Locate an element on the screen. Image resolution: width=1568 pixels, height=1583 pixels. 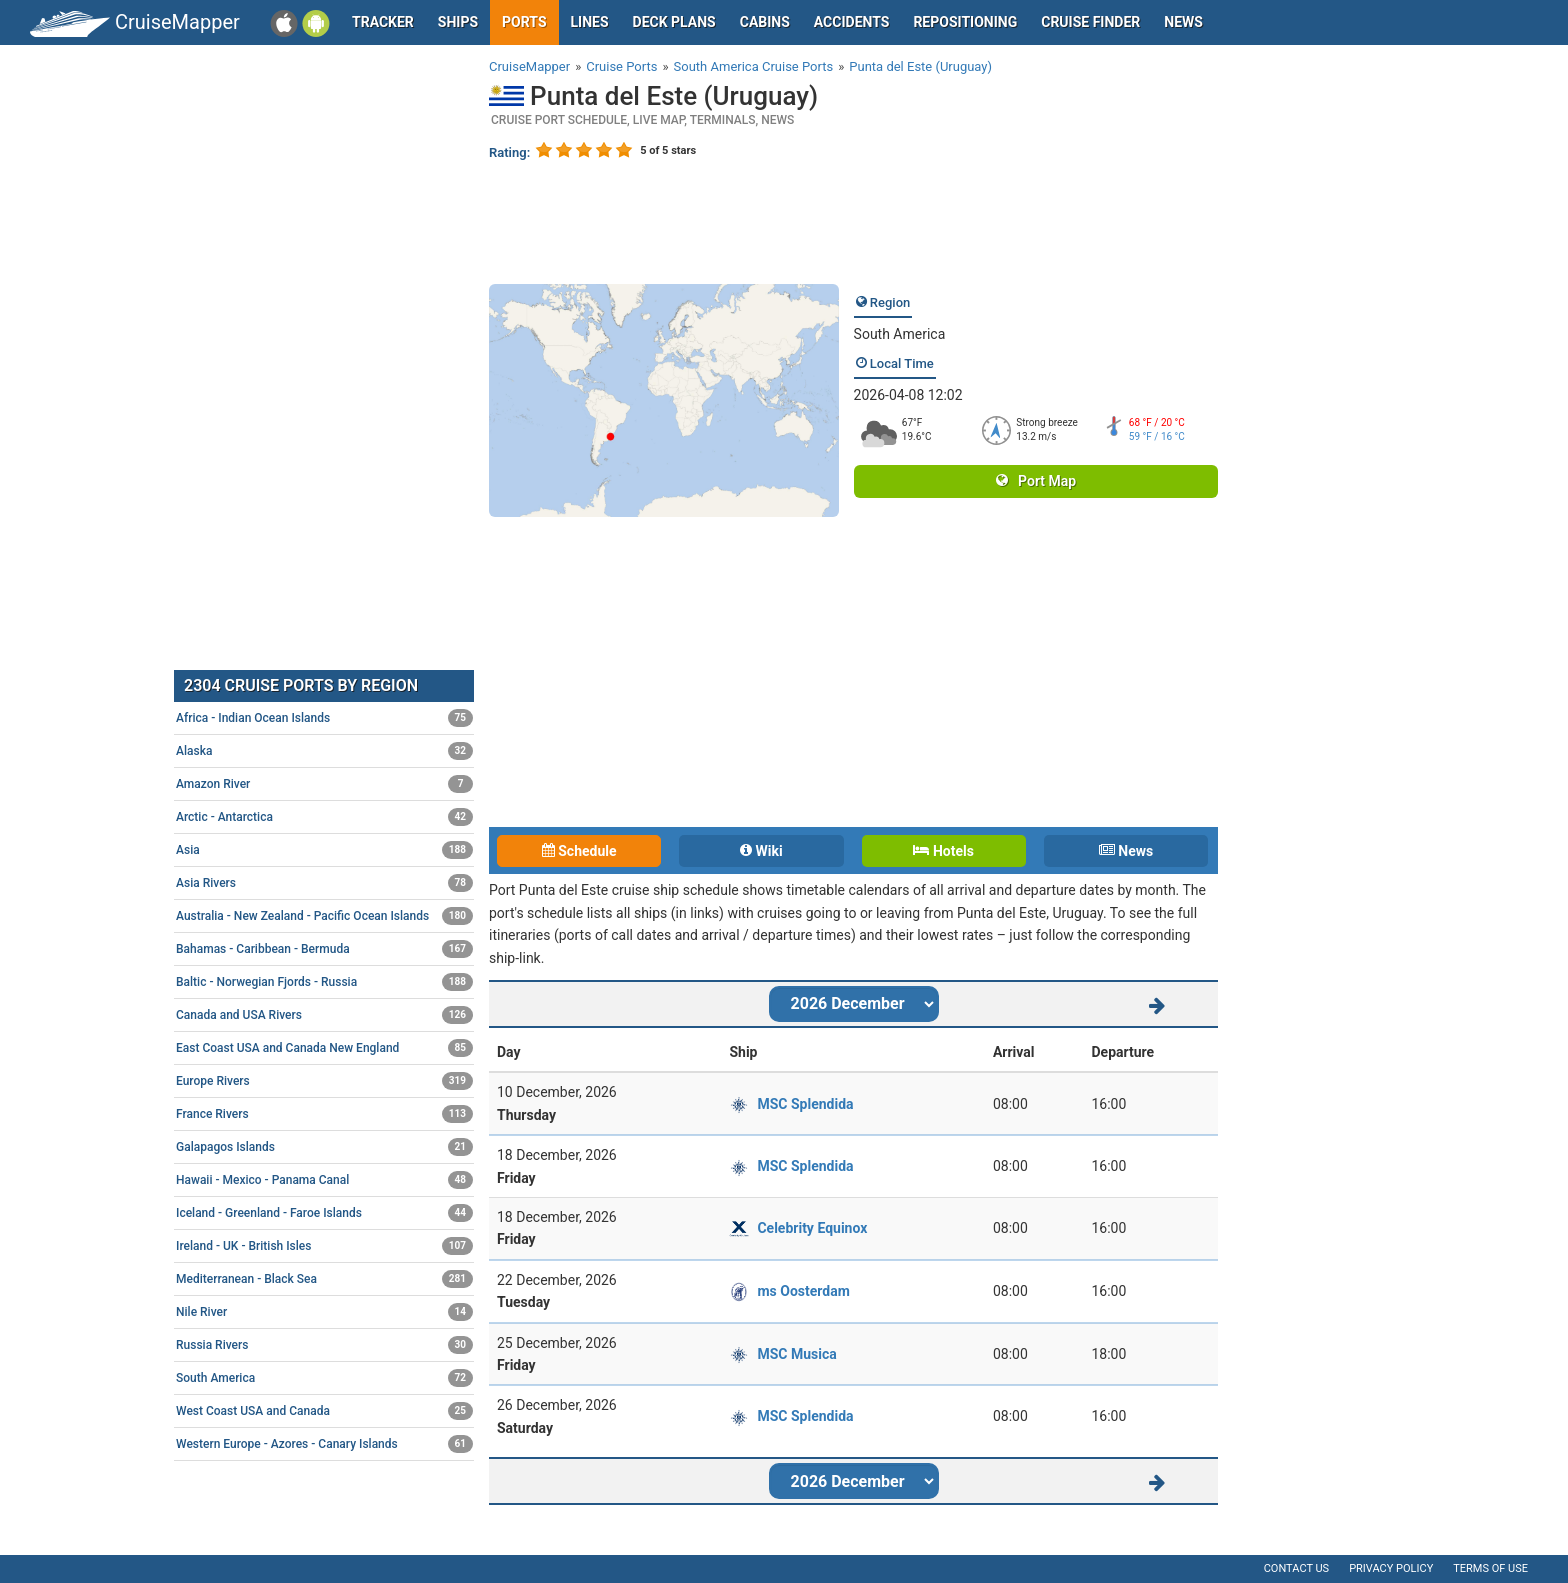
South America is located at coordinates (900, 334).